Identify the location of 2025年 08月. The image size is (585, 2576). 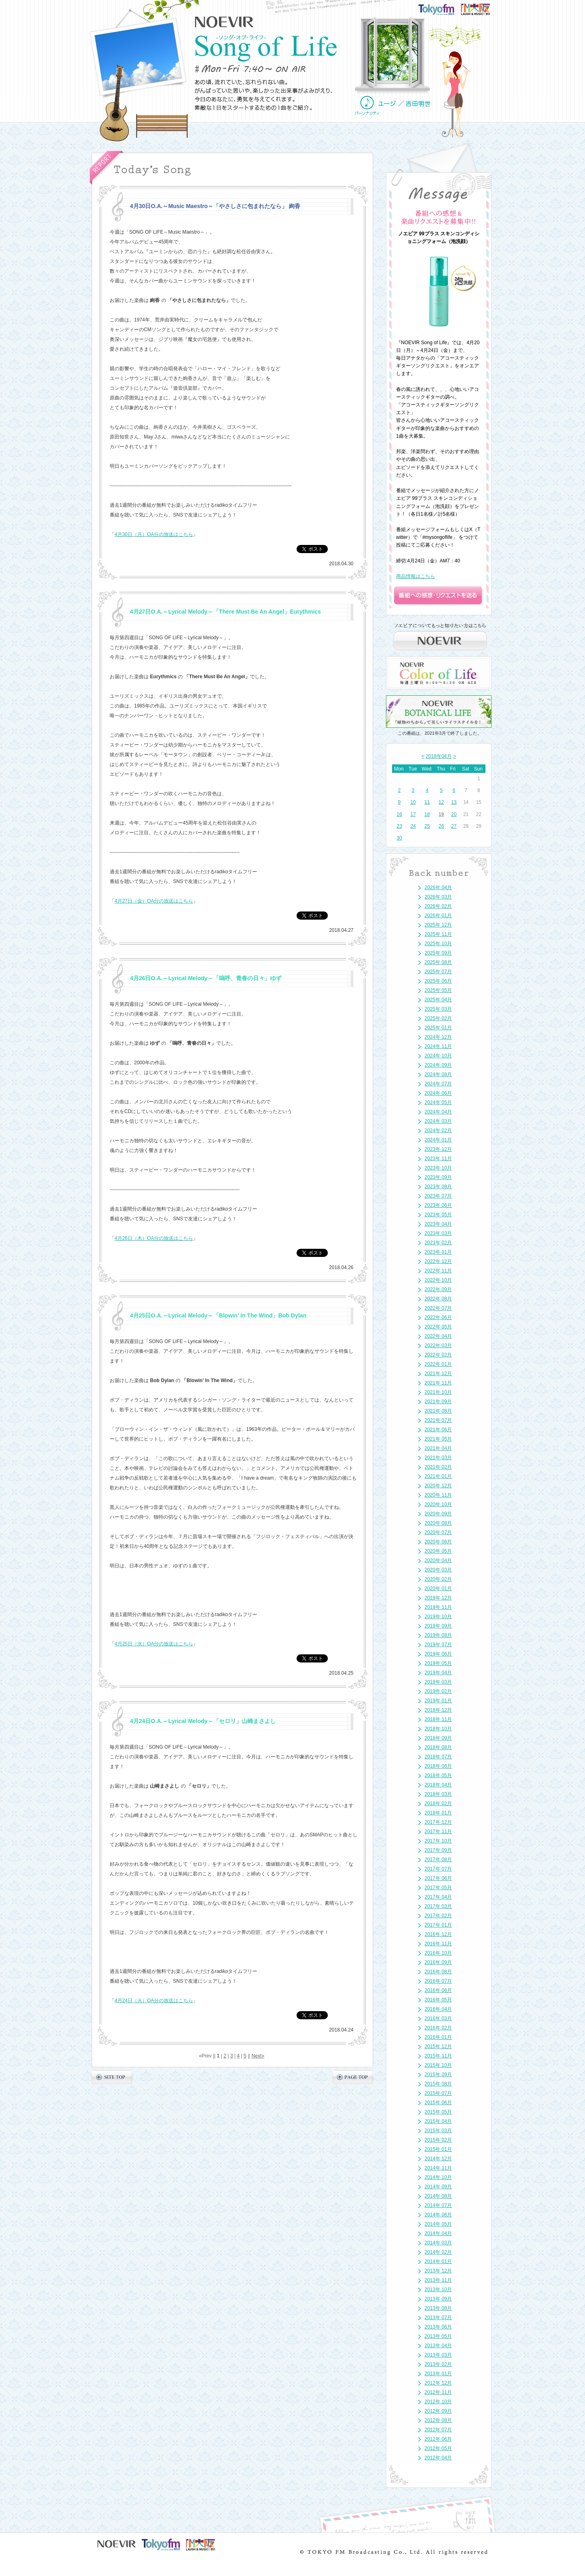
(438, 962).